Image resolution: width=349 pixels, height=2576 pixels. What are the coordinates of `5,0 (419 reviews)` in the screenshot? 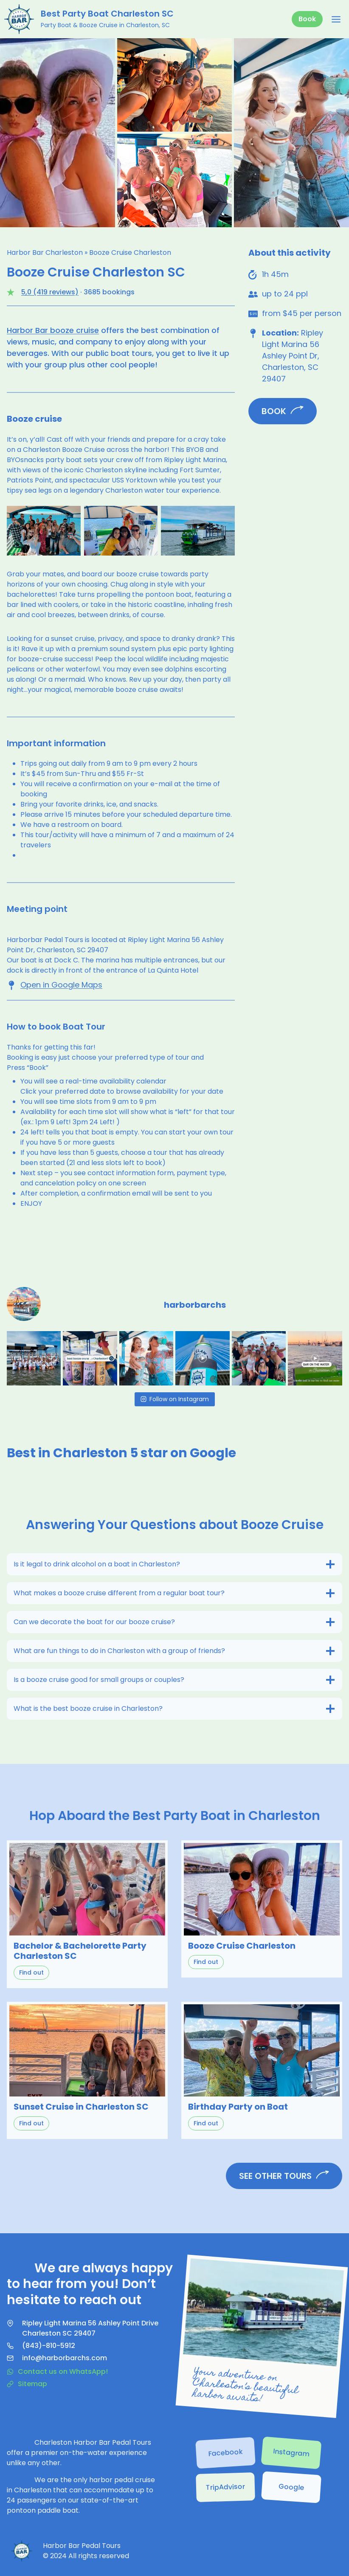 It's located at (50, 292).